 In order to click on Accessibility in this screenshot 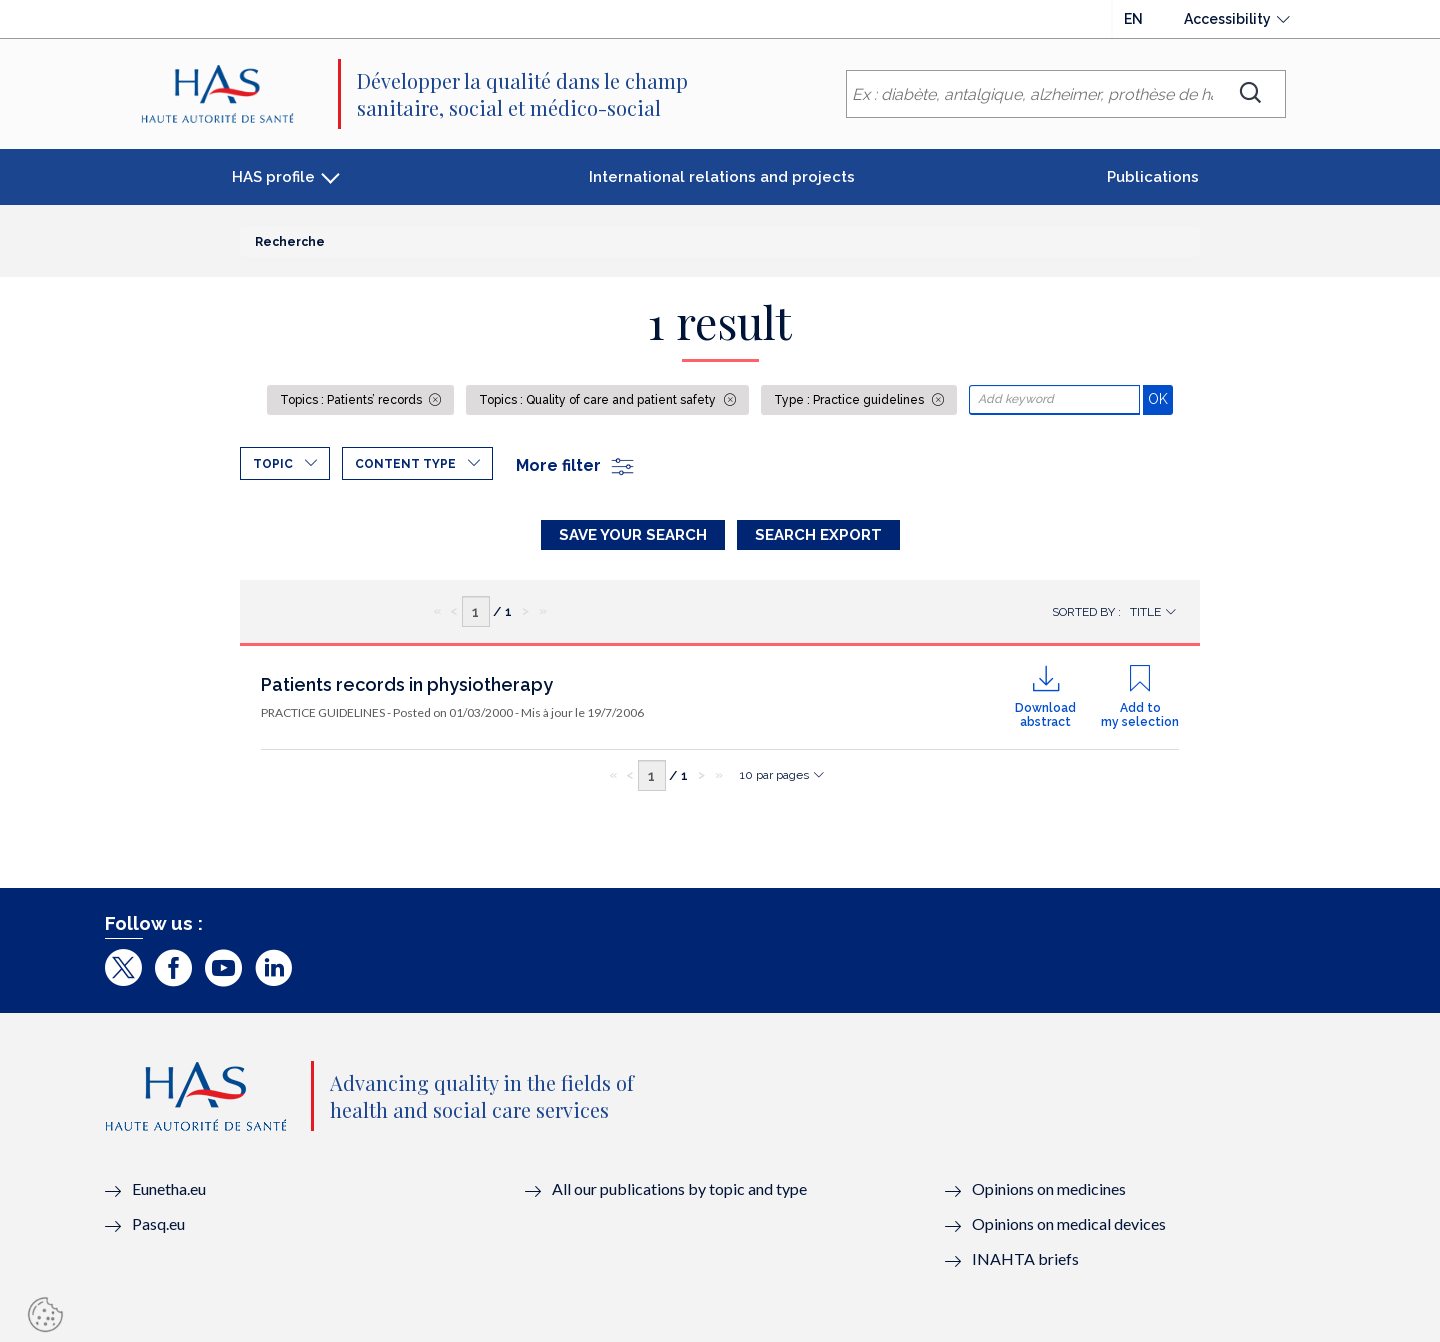, I will do `click(1227, 19)`.